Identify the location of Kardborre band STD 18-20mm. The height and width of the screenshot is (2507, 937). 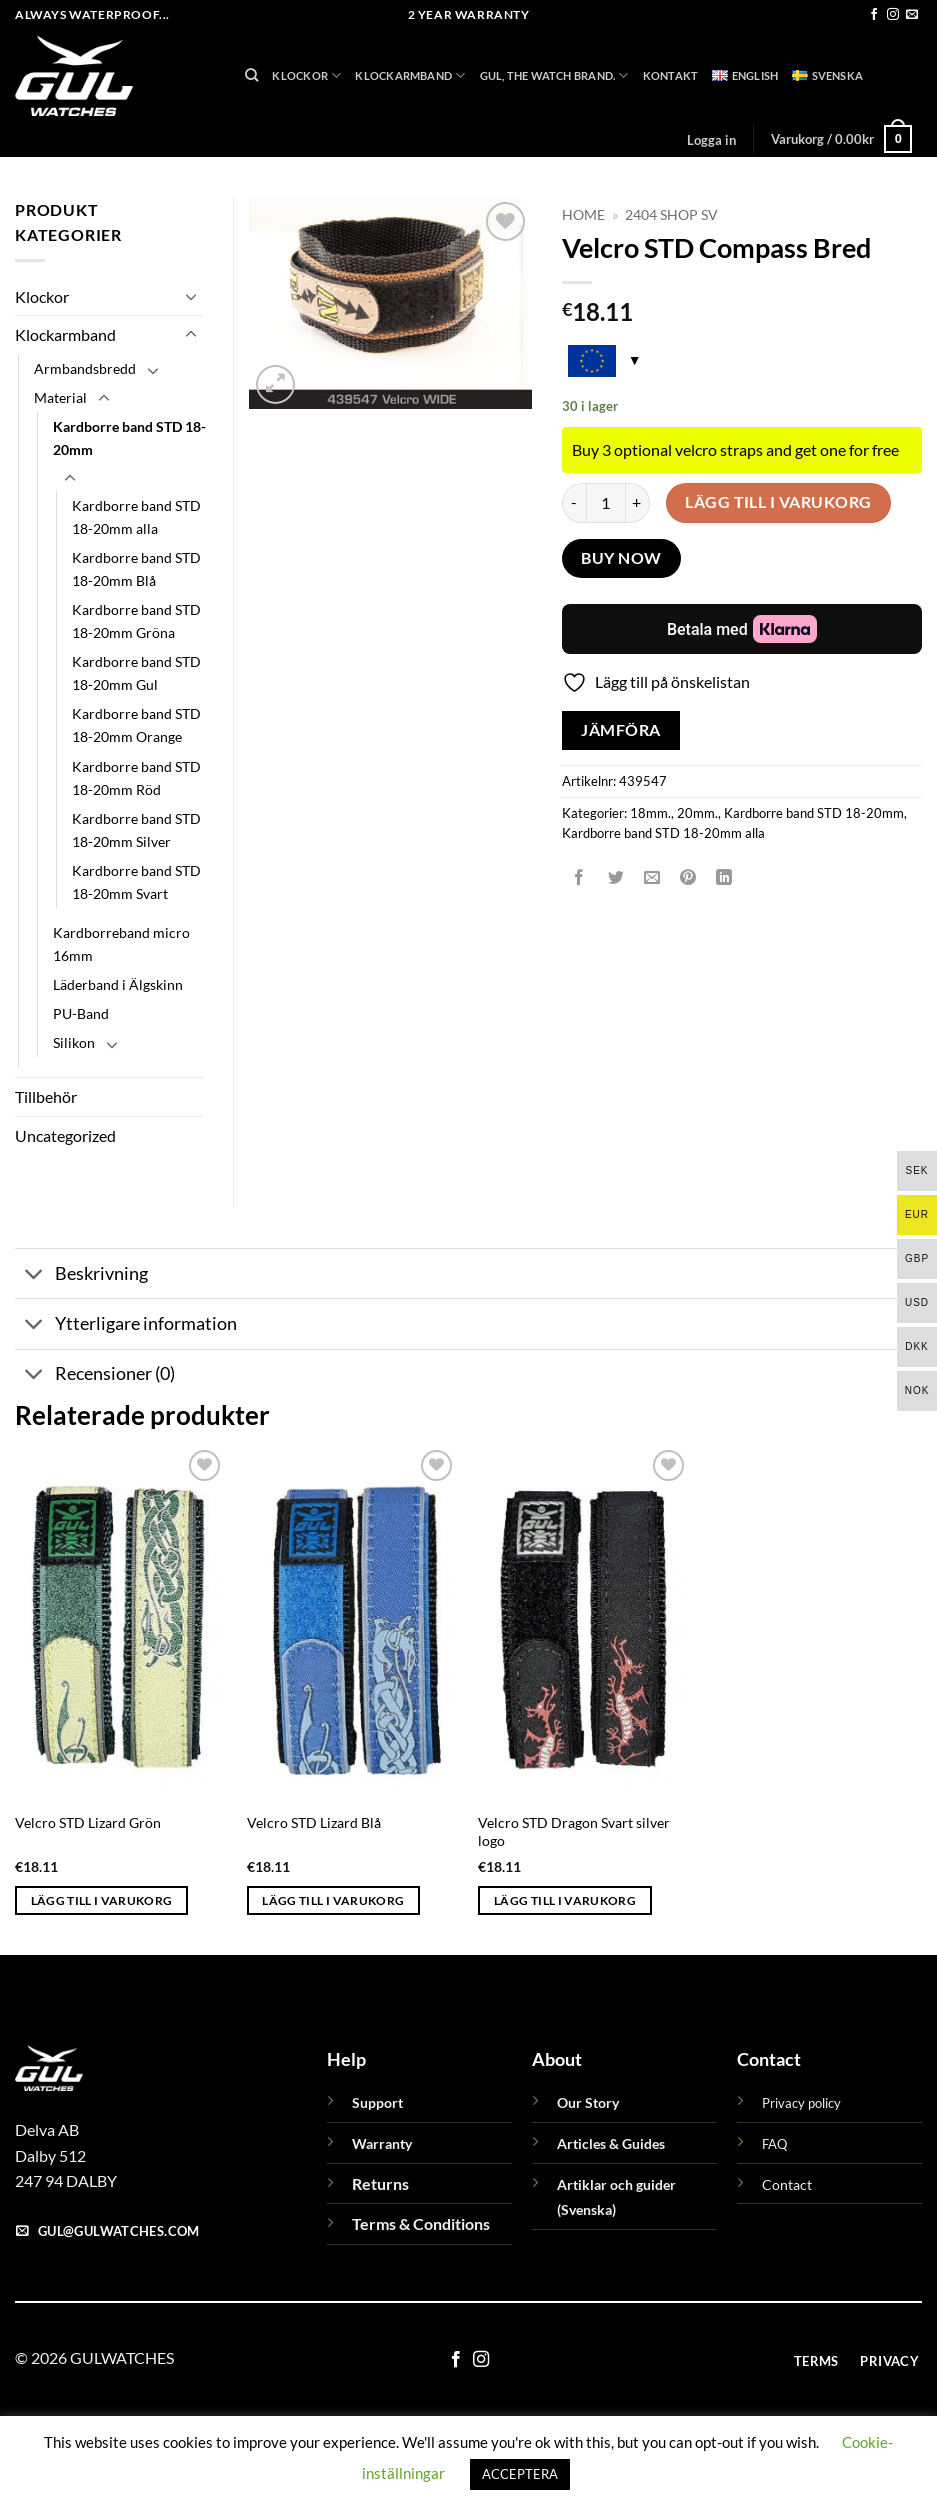
(814, 813).